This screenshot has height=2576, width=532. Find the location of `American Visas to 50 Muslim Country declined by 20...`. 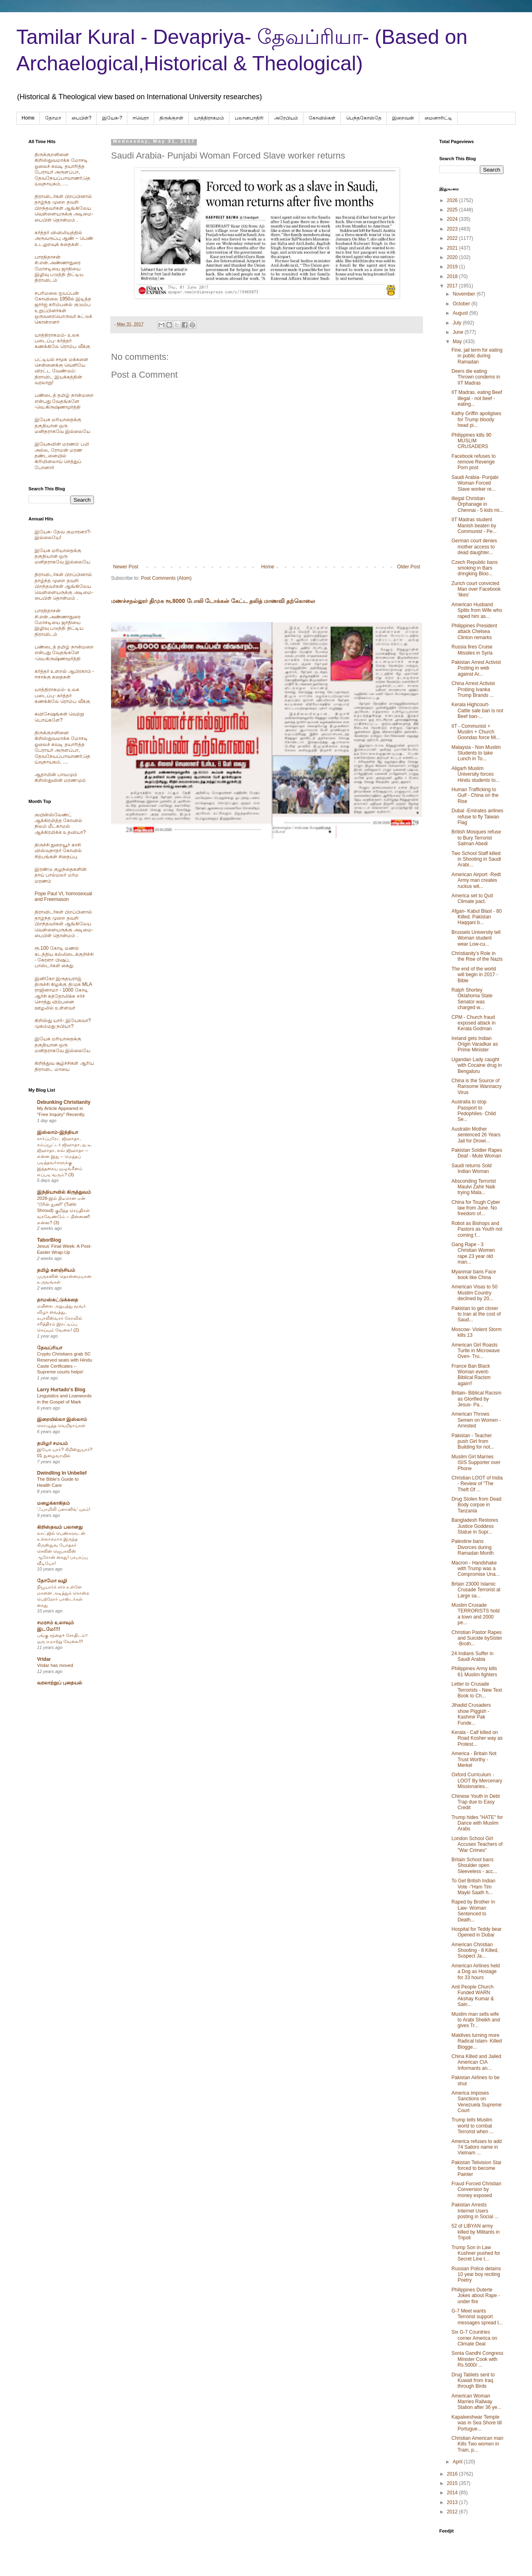

American Visas to 50 Muslim Country declined by 20... is located at coordinates (474, 1292).